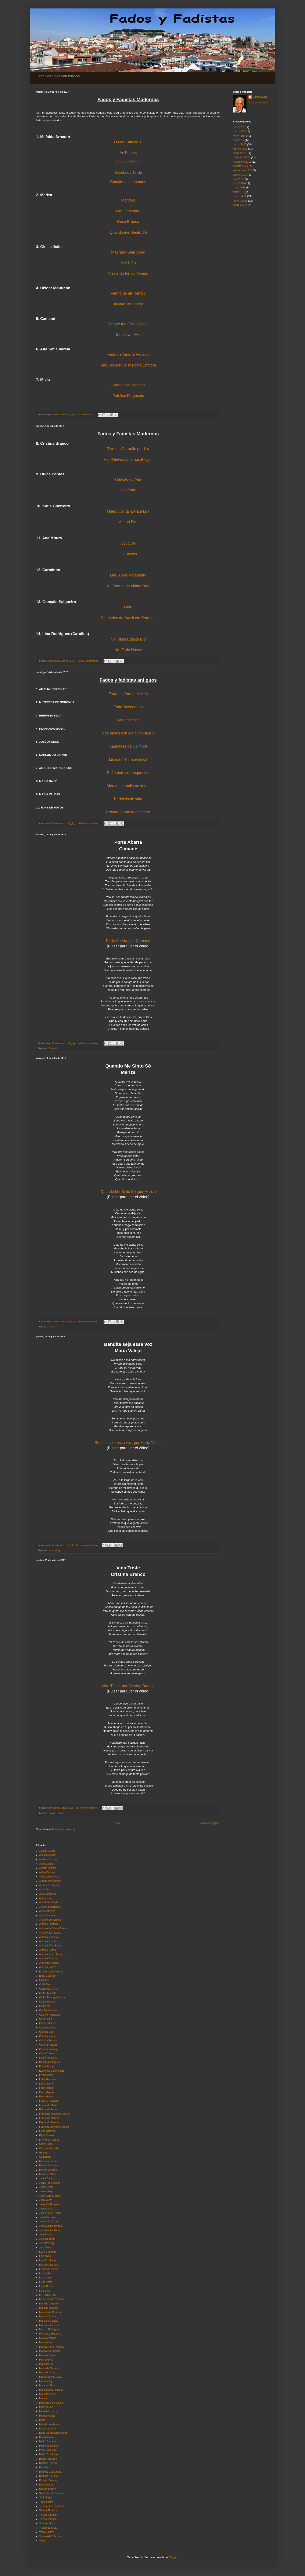 This screenshot has height=2576, width=305. What do you see at coordinates (49, 2014) in the screenshot?
I see `Celeste Rodrigues` at bounding box center [49, 2014].